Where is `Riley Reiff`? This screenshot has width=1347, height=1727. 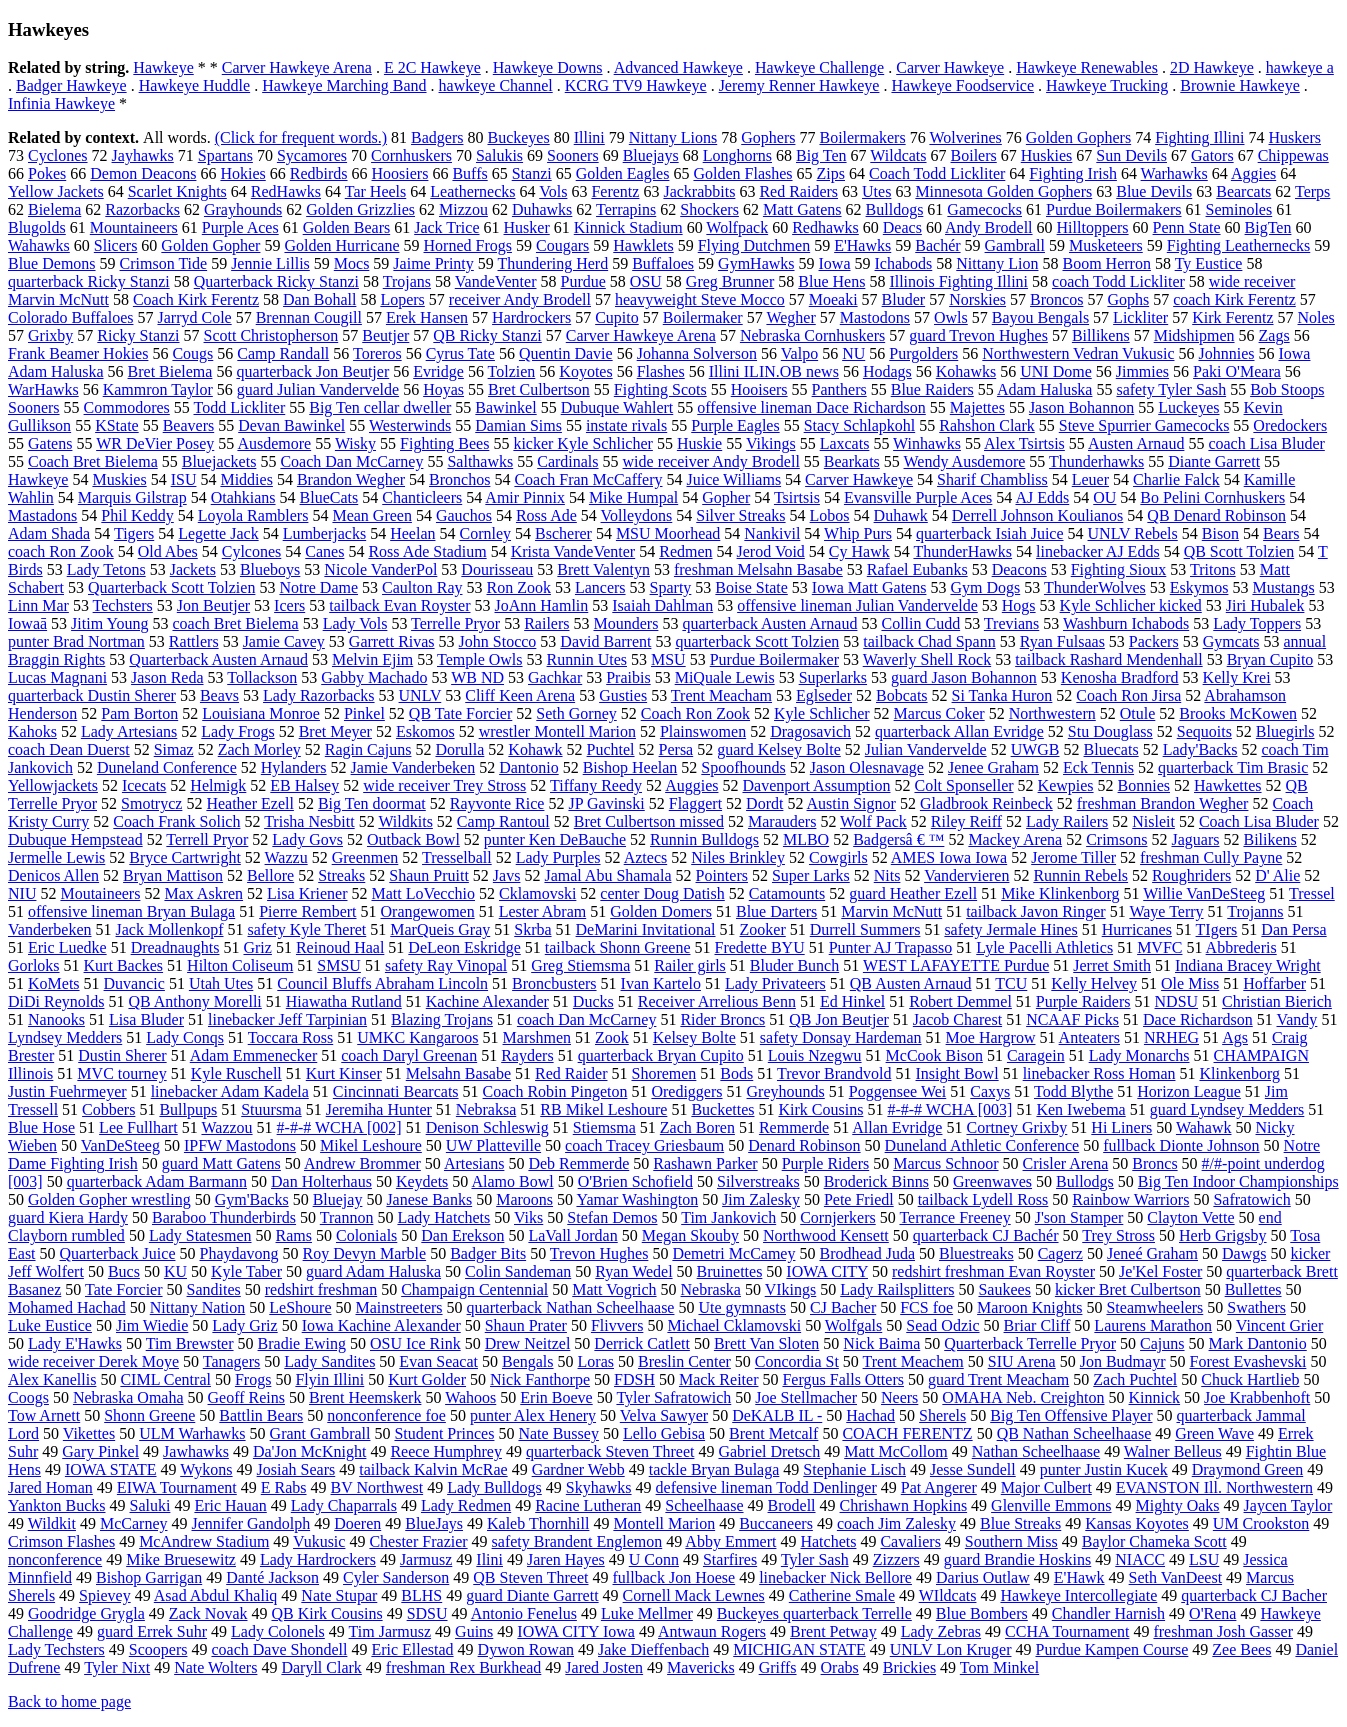
Riley Reiff is located at coordinates (966, 821).